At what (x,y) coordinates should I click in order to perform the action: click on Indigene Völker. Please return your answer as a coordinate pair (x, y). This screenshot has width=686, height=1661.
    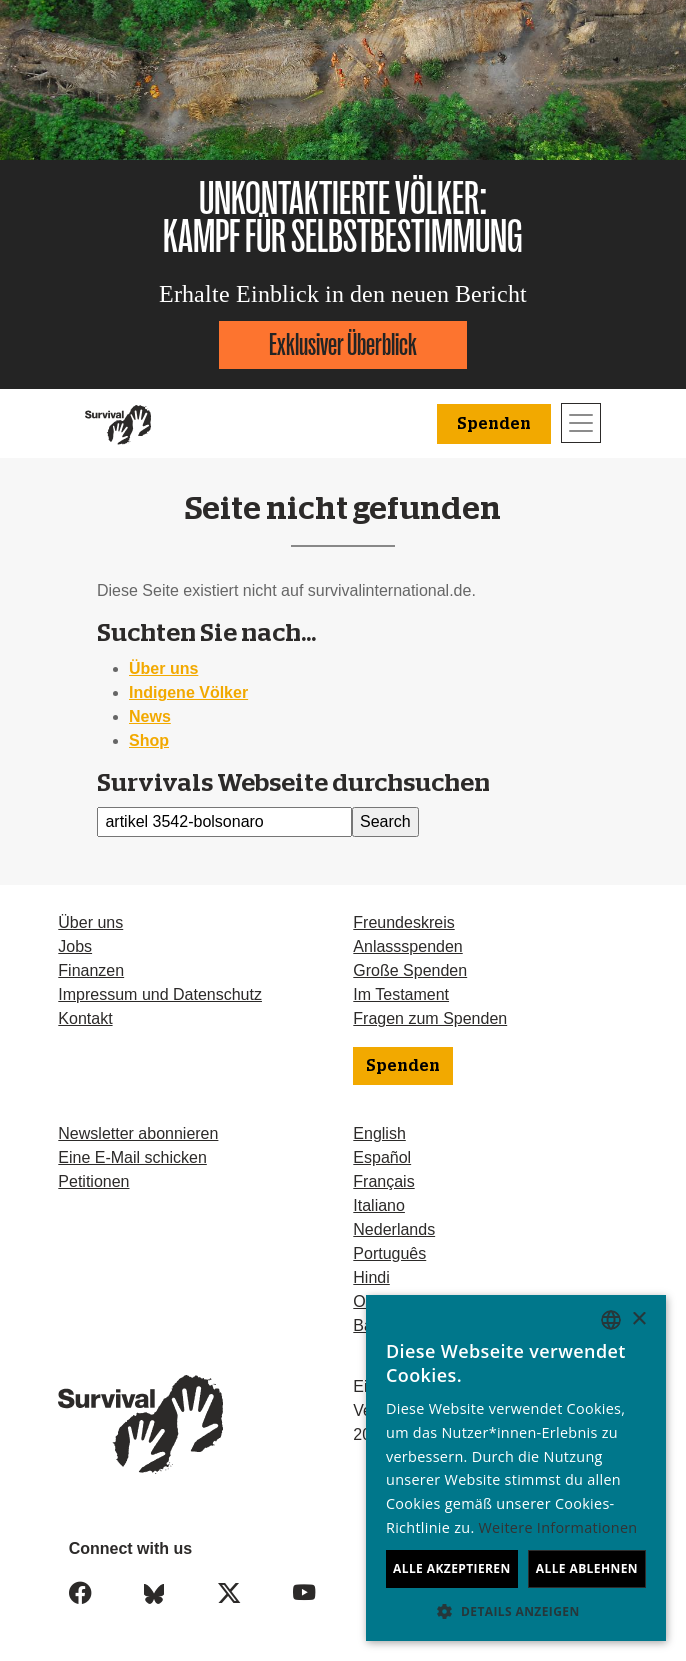
    Looking at the image, I should click on (188, 692).